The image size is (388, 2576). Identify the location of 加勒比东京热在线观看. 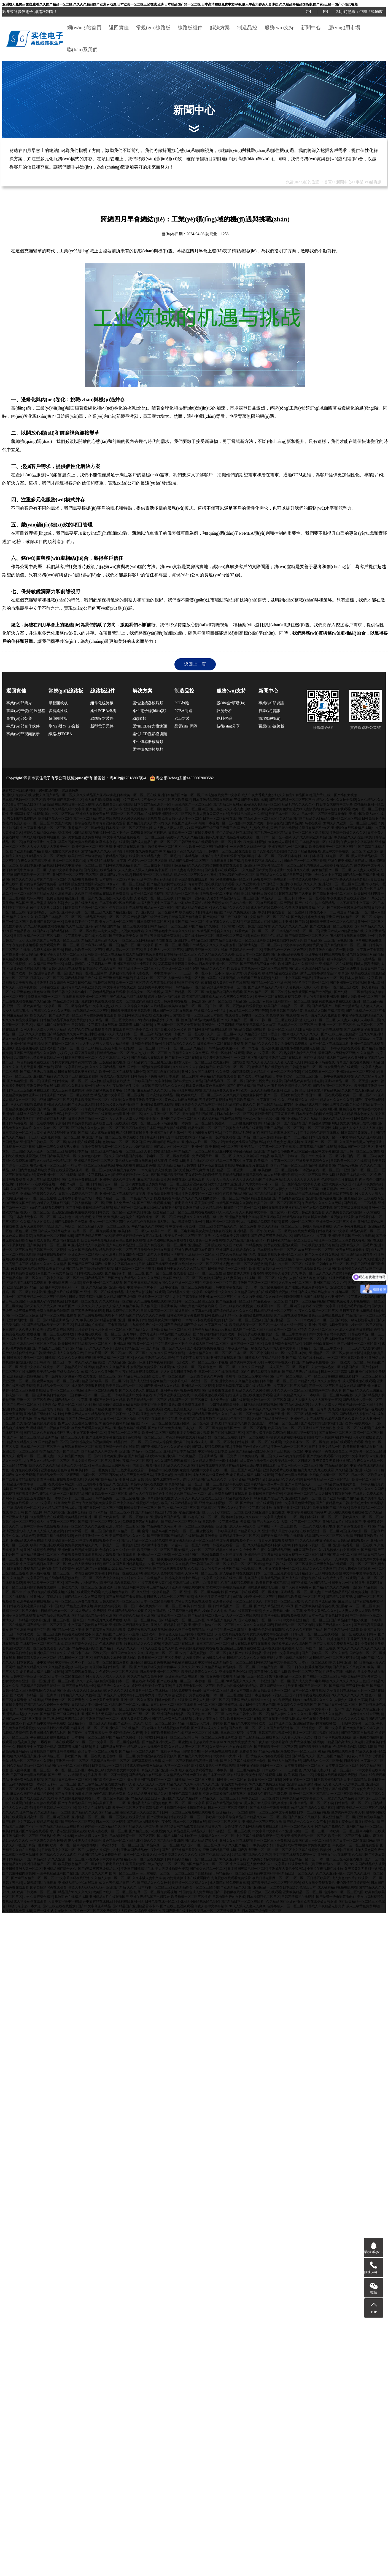
(112, 842).